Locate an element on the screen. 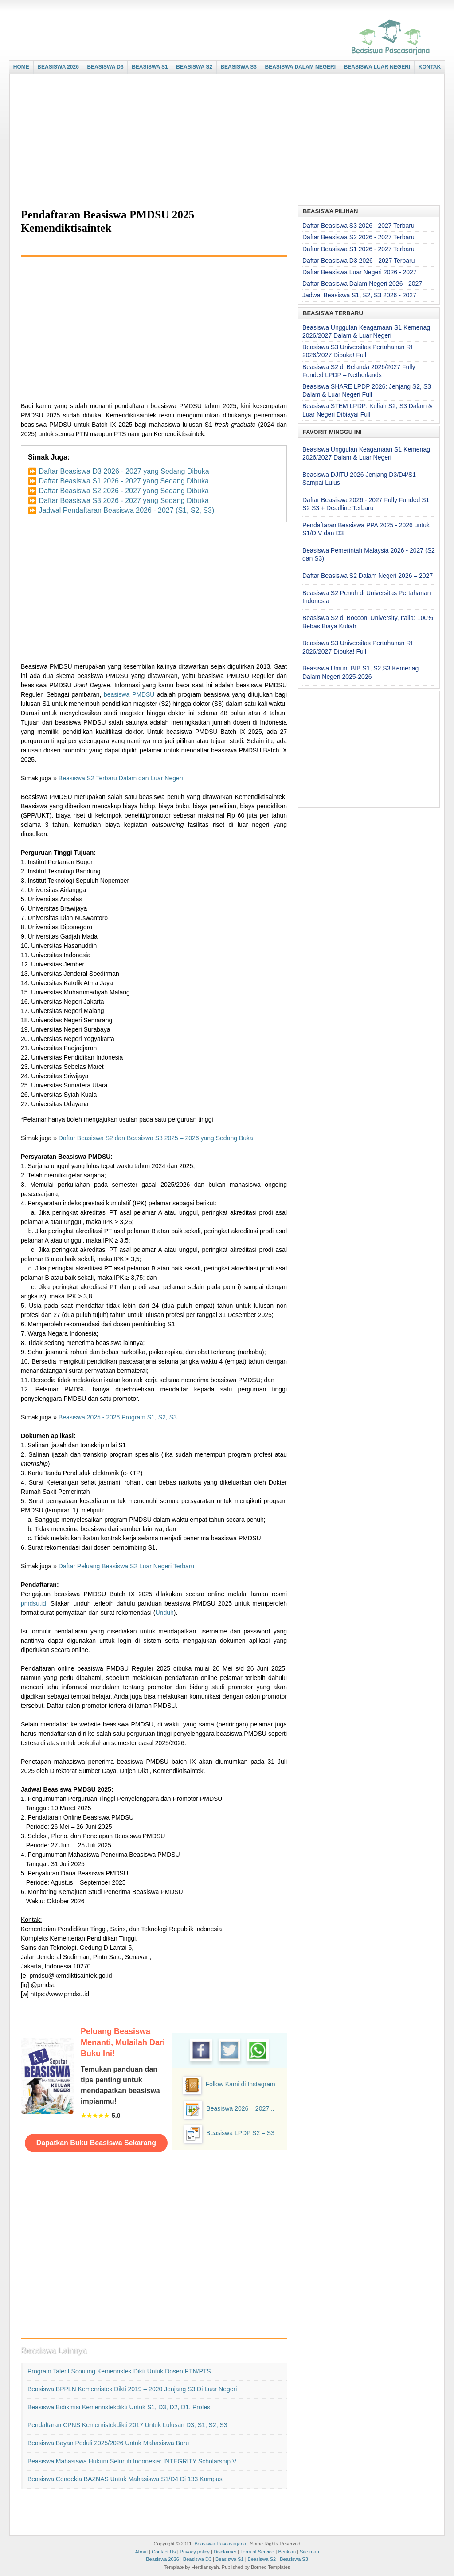 The image size is (454, 2576). Beasiswa 2026 is located at coordinates (162, 2559).